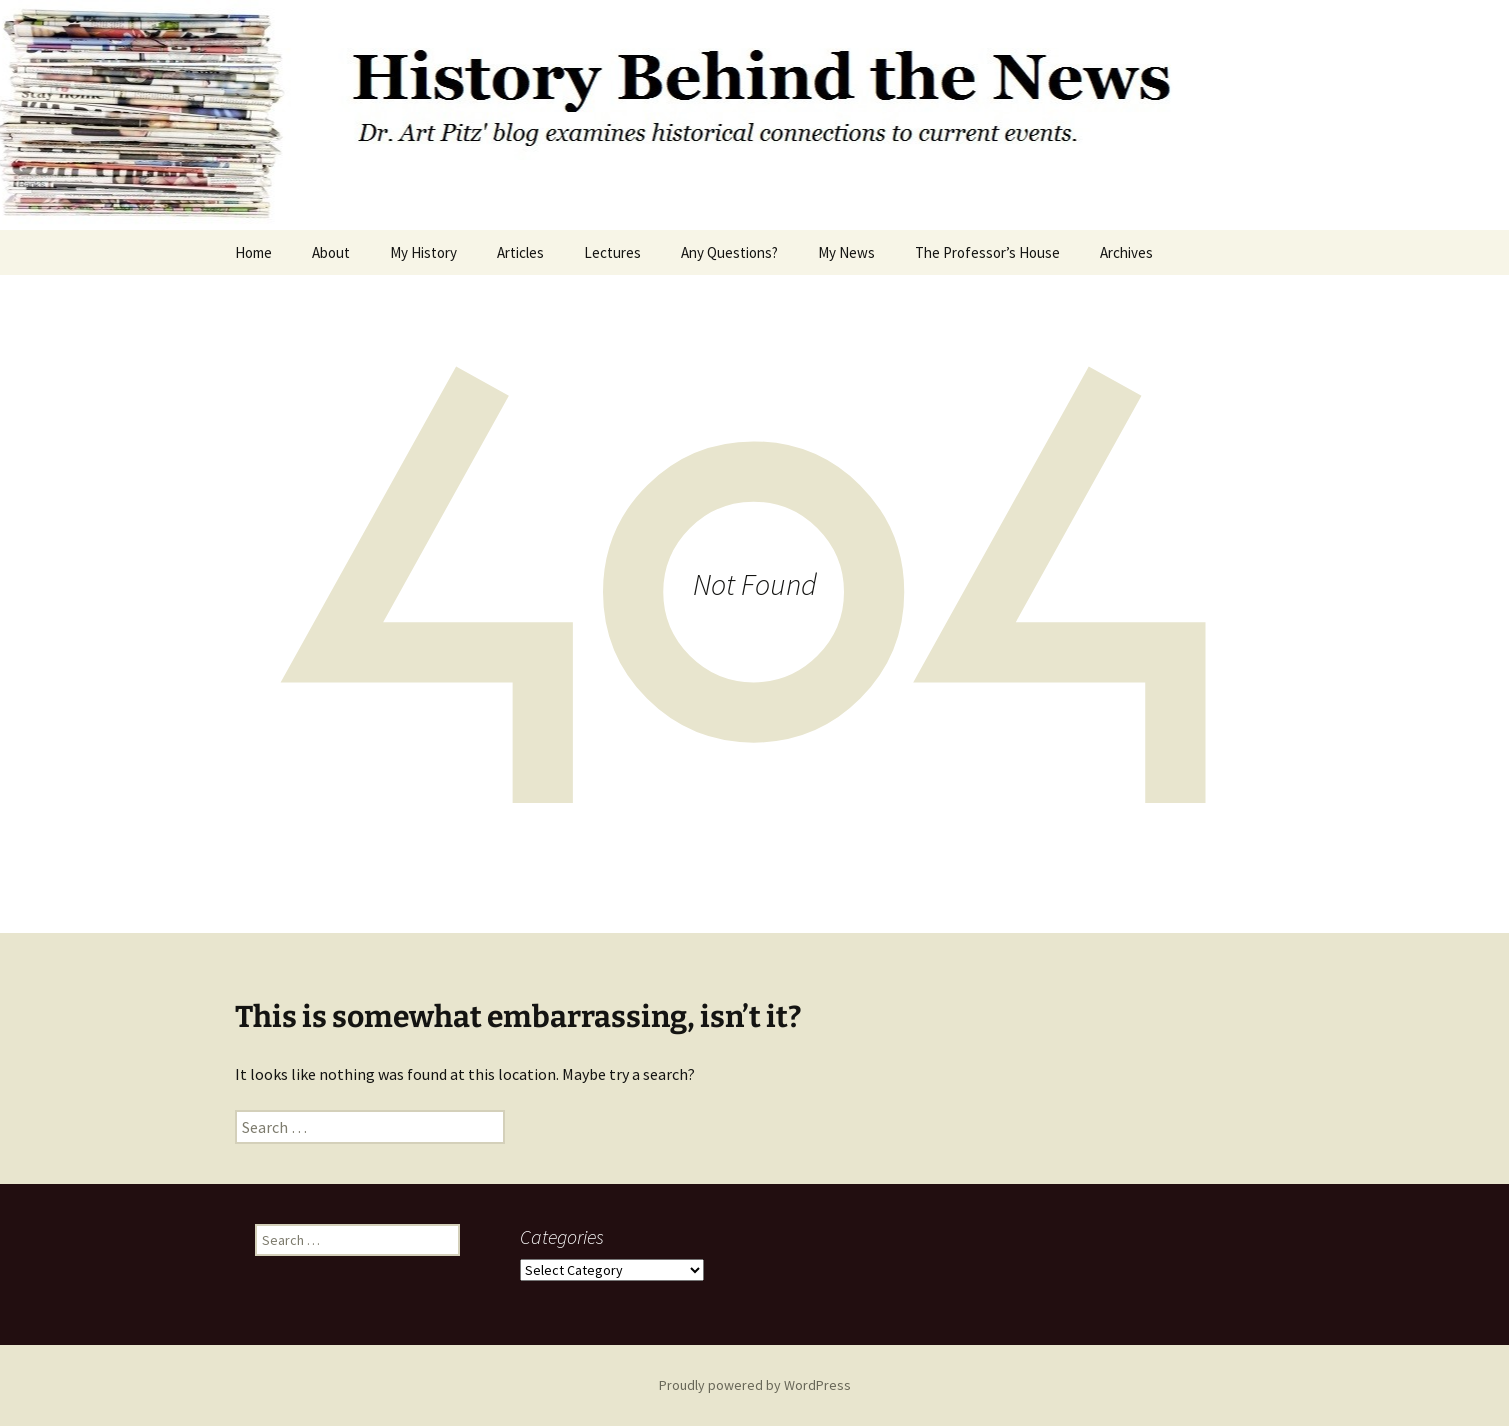 Image resolution: width=1509 pixels, height=1426 pixels. I want to click on Archives, so click(1126, 252).